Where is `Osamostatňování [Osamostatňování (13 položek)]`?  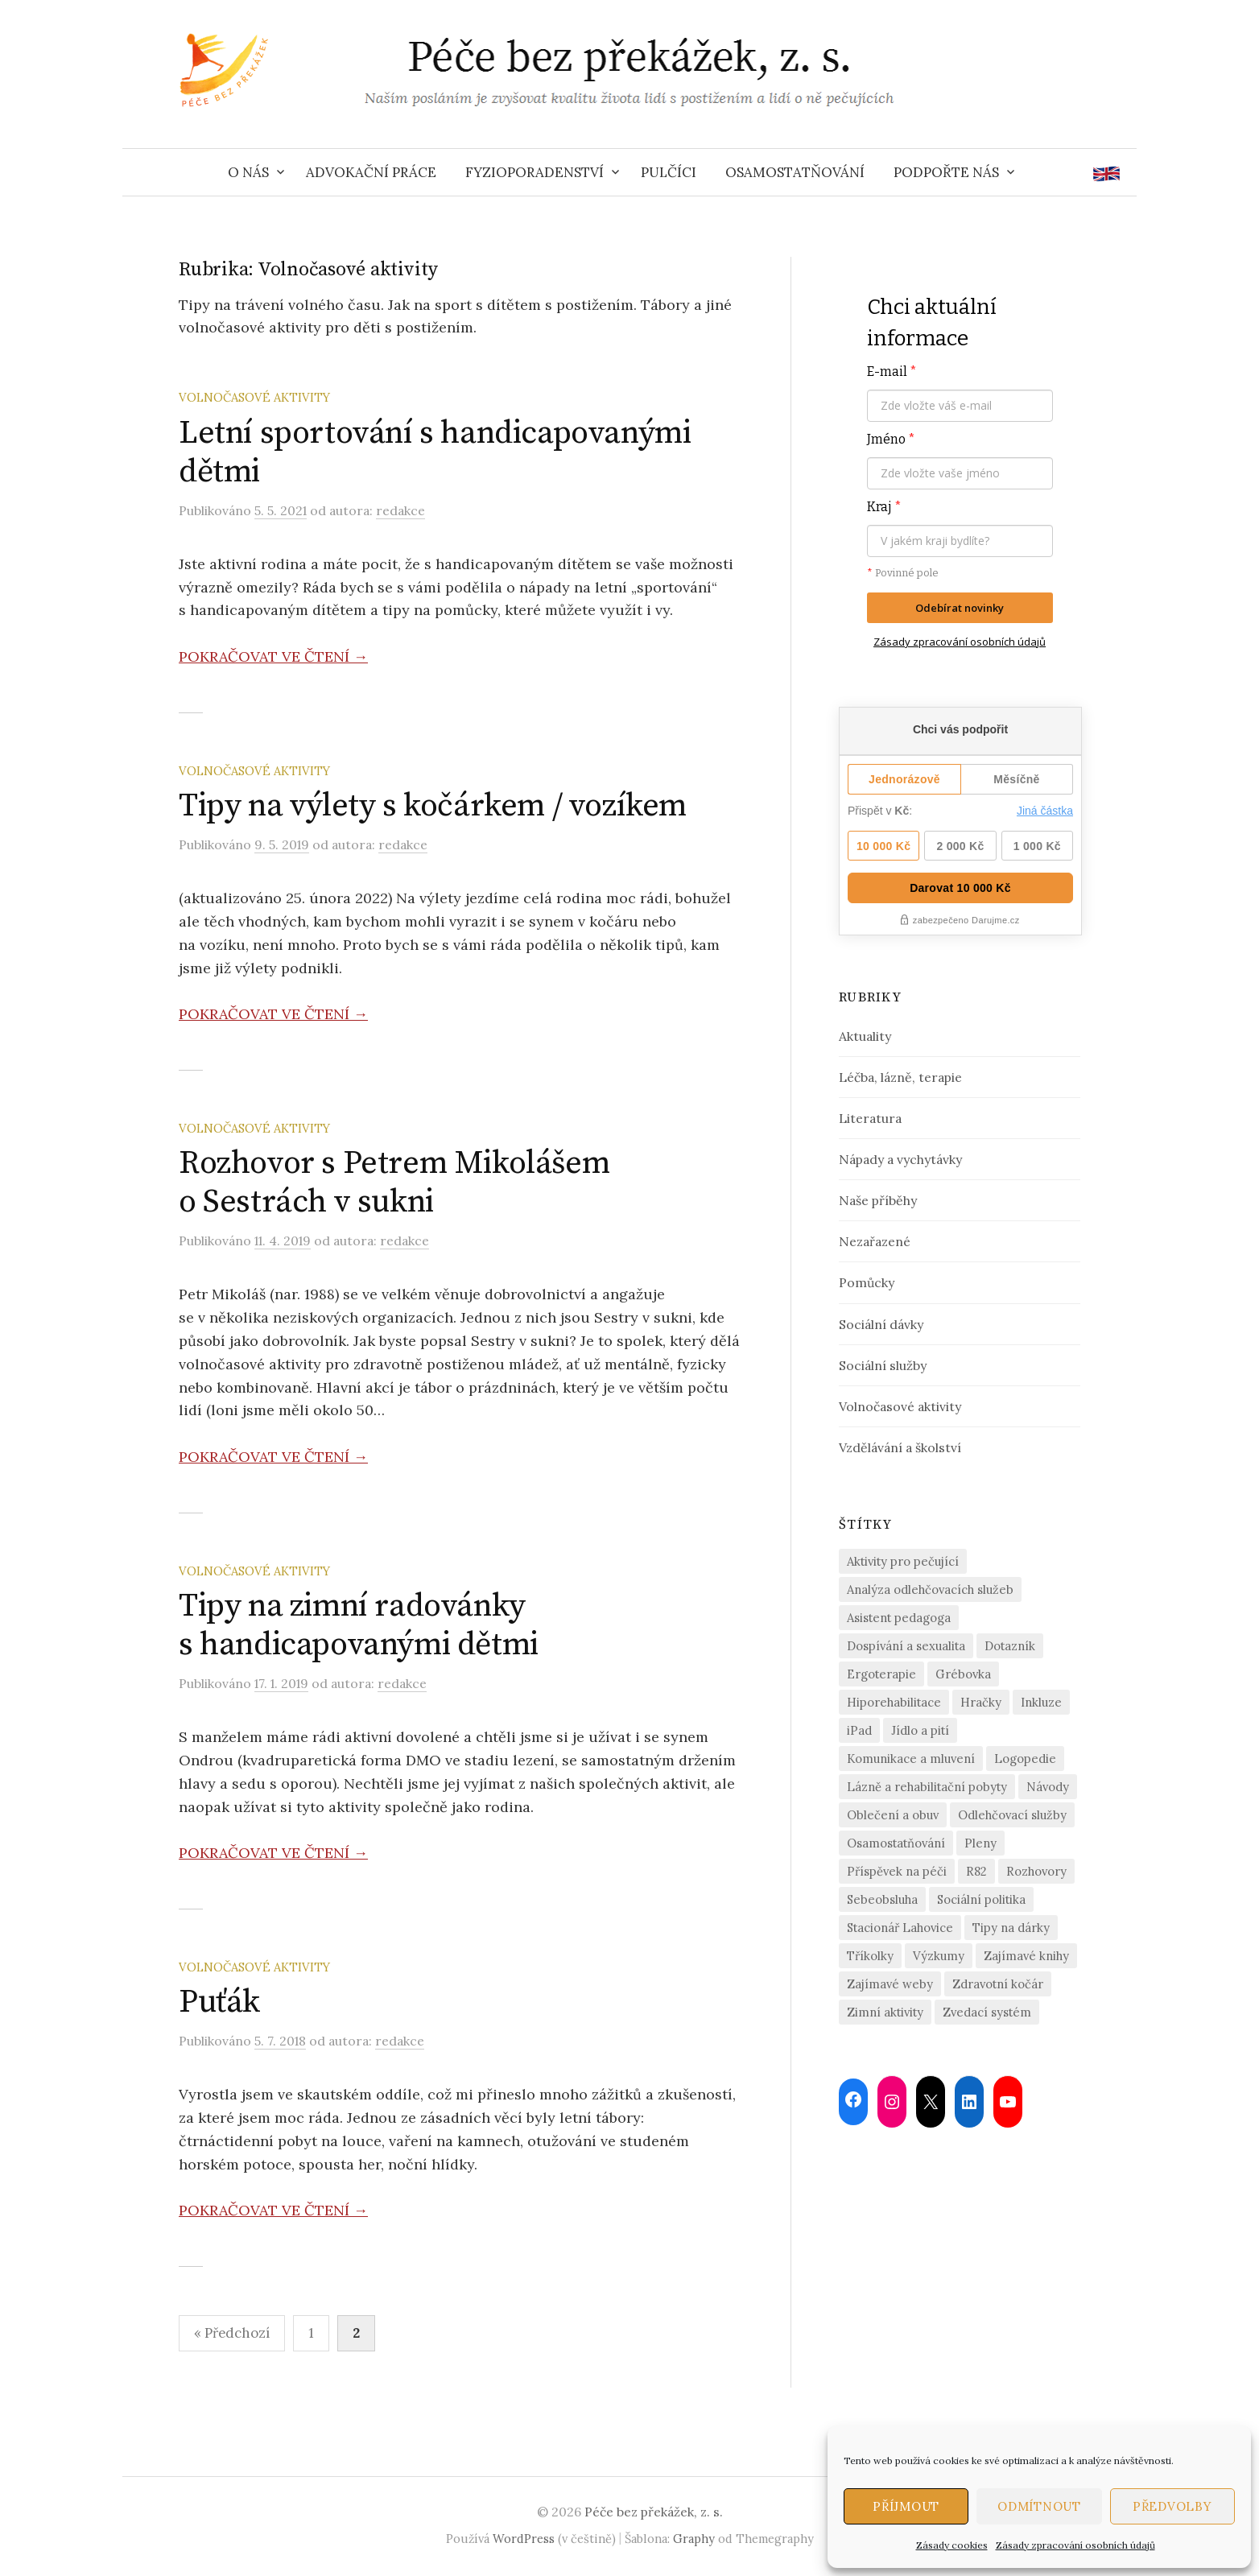
Osamostatňování [Osamostatňování (13 položek)] is located at coordinates (896, 1843).